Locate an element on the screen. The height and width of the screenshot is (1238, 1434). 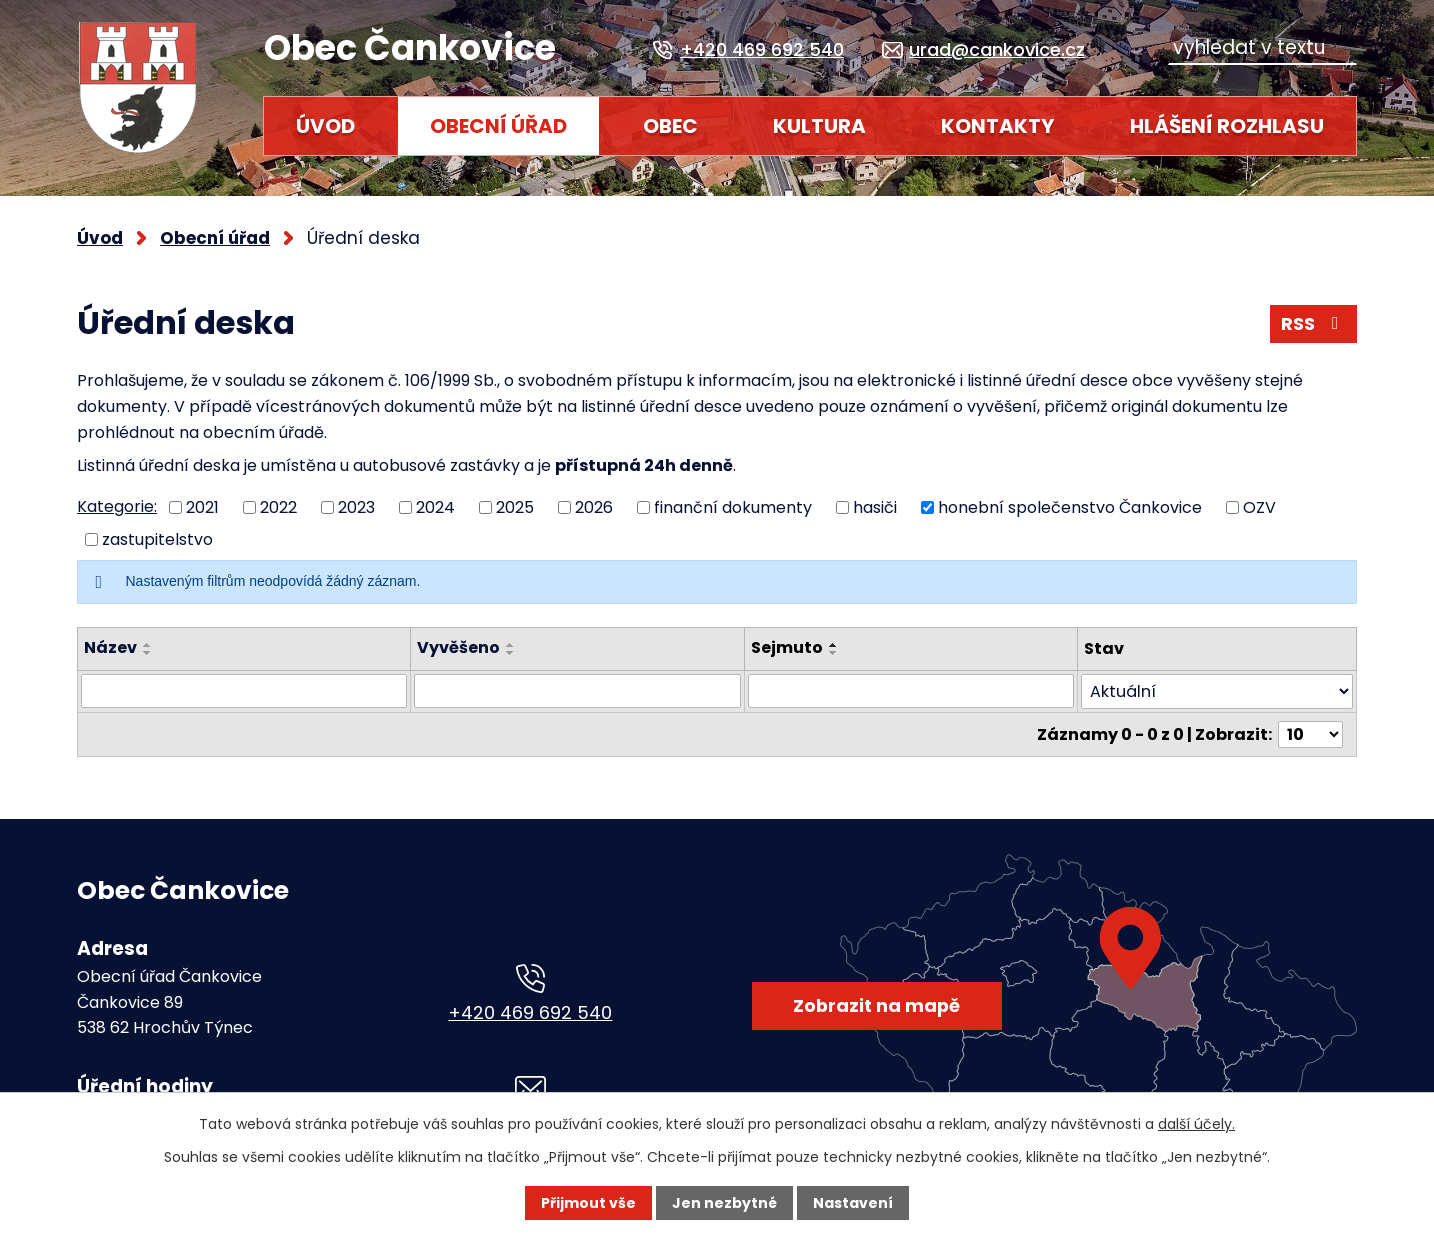
+420 469 692 540 is located at coordinates (530, 1012).